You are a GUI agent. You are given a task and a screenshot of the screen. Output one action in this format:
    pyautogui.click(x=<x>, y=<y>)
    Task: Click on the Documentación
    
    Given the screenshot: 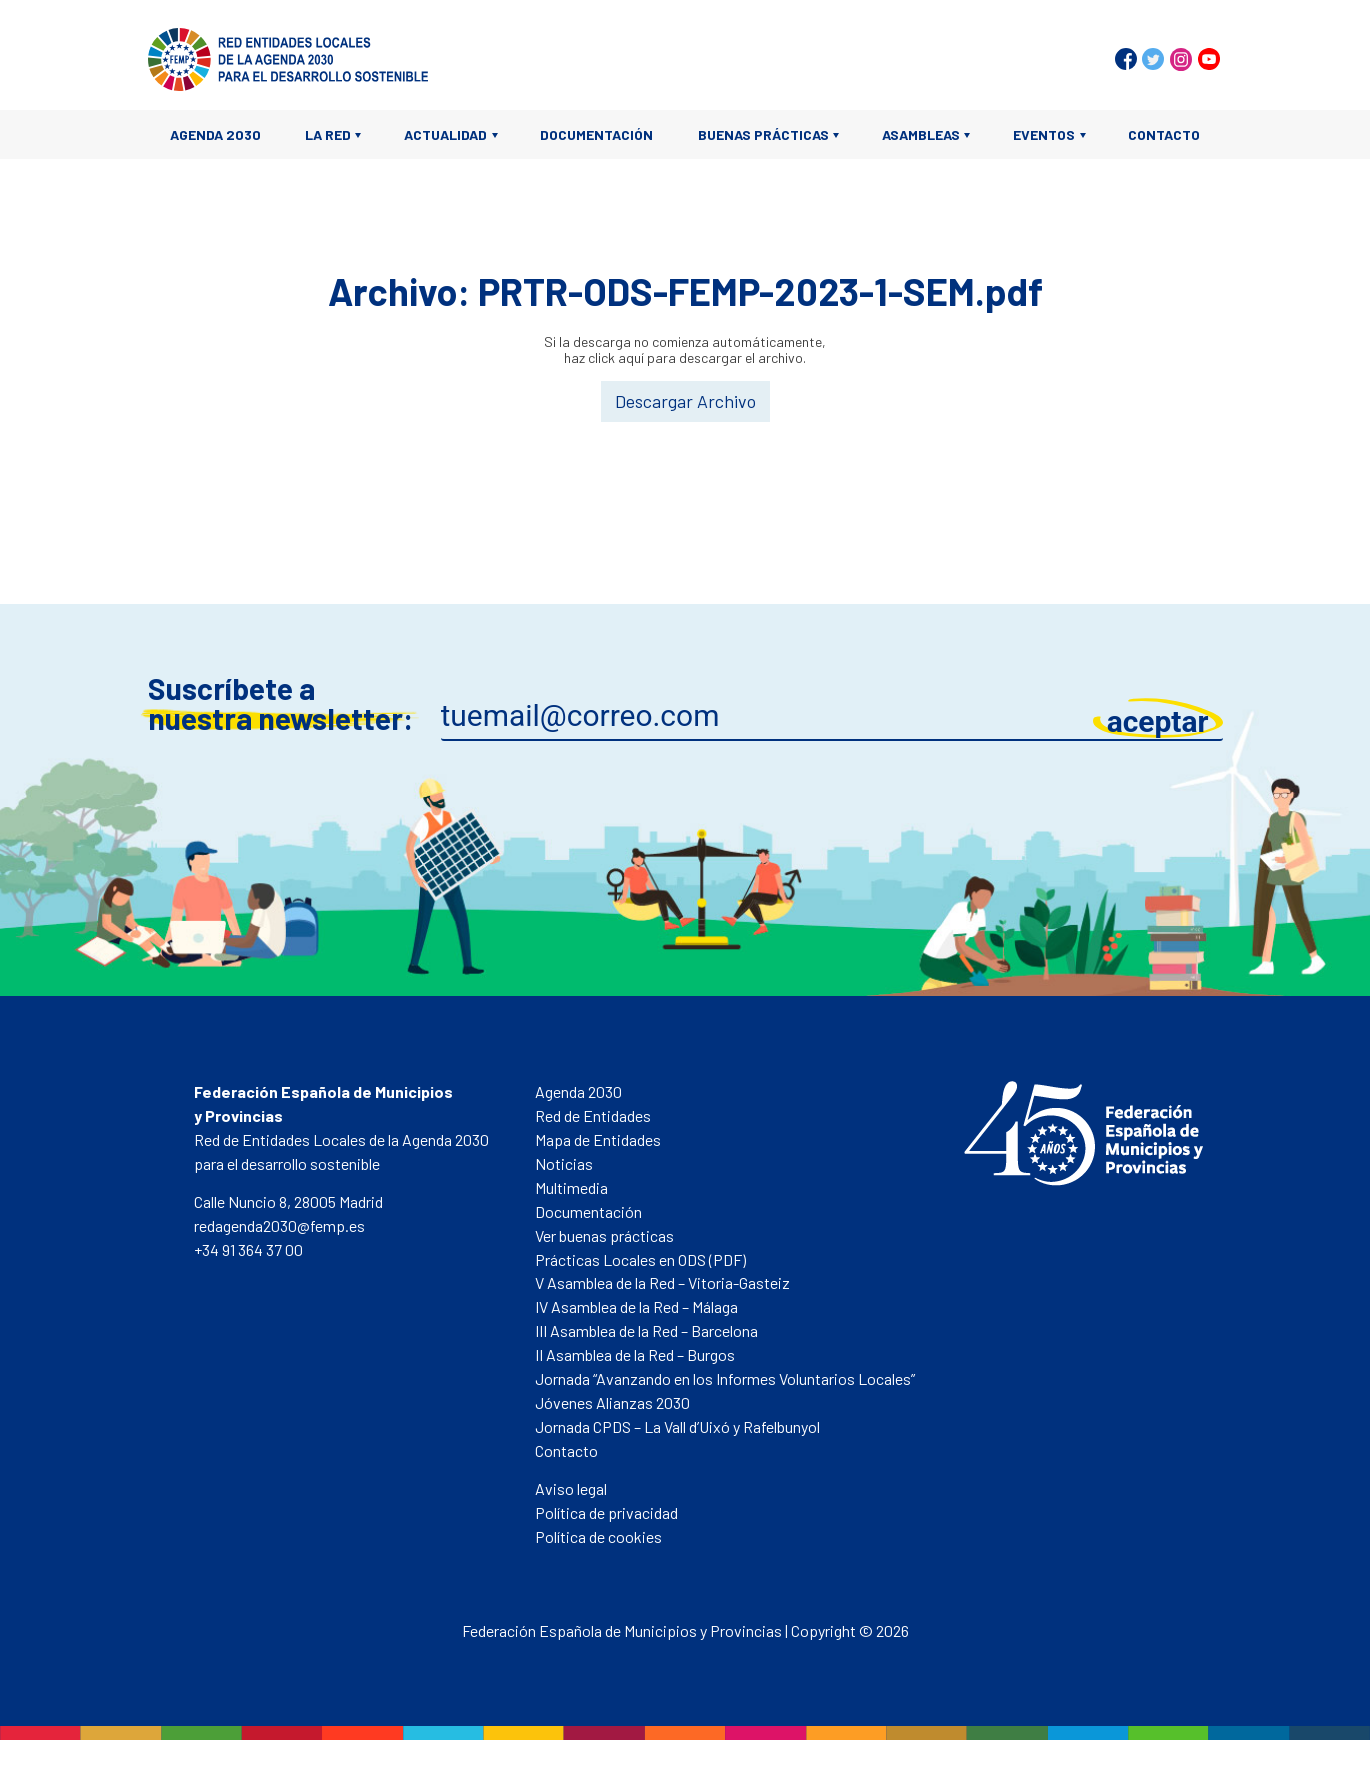 What is the action you would take?
    pyautogui.click(x=596, y=134)
    